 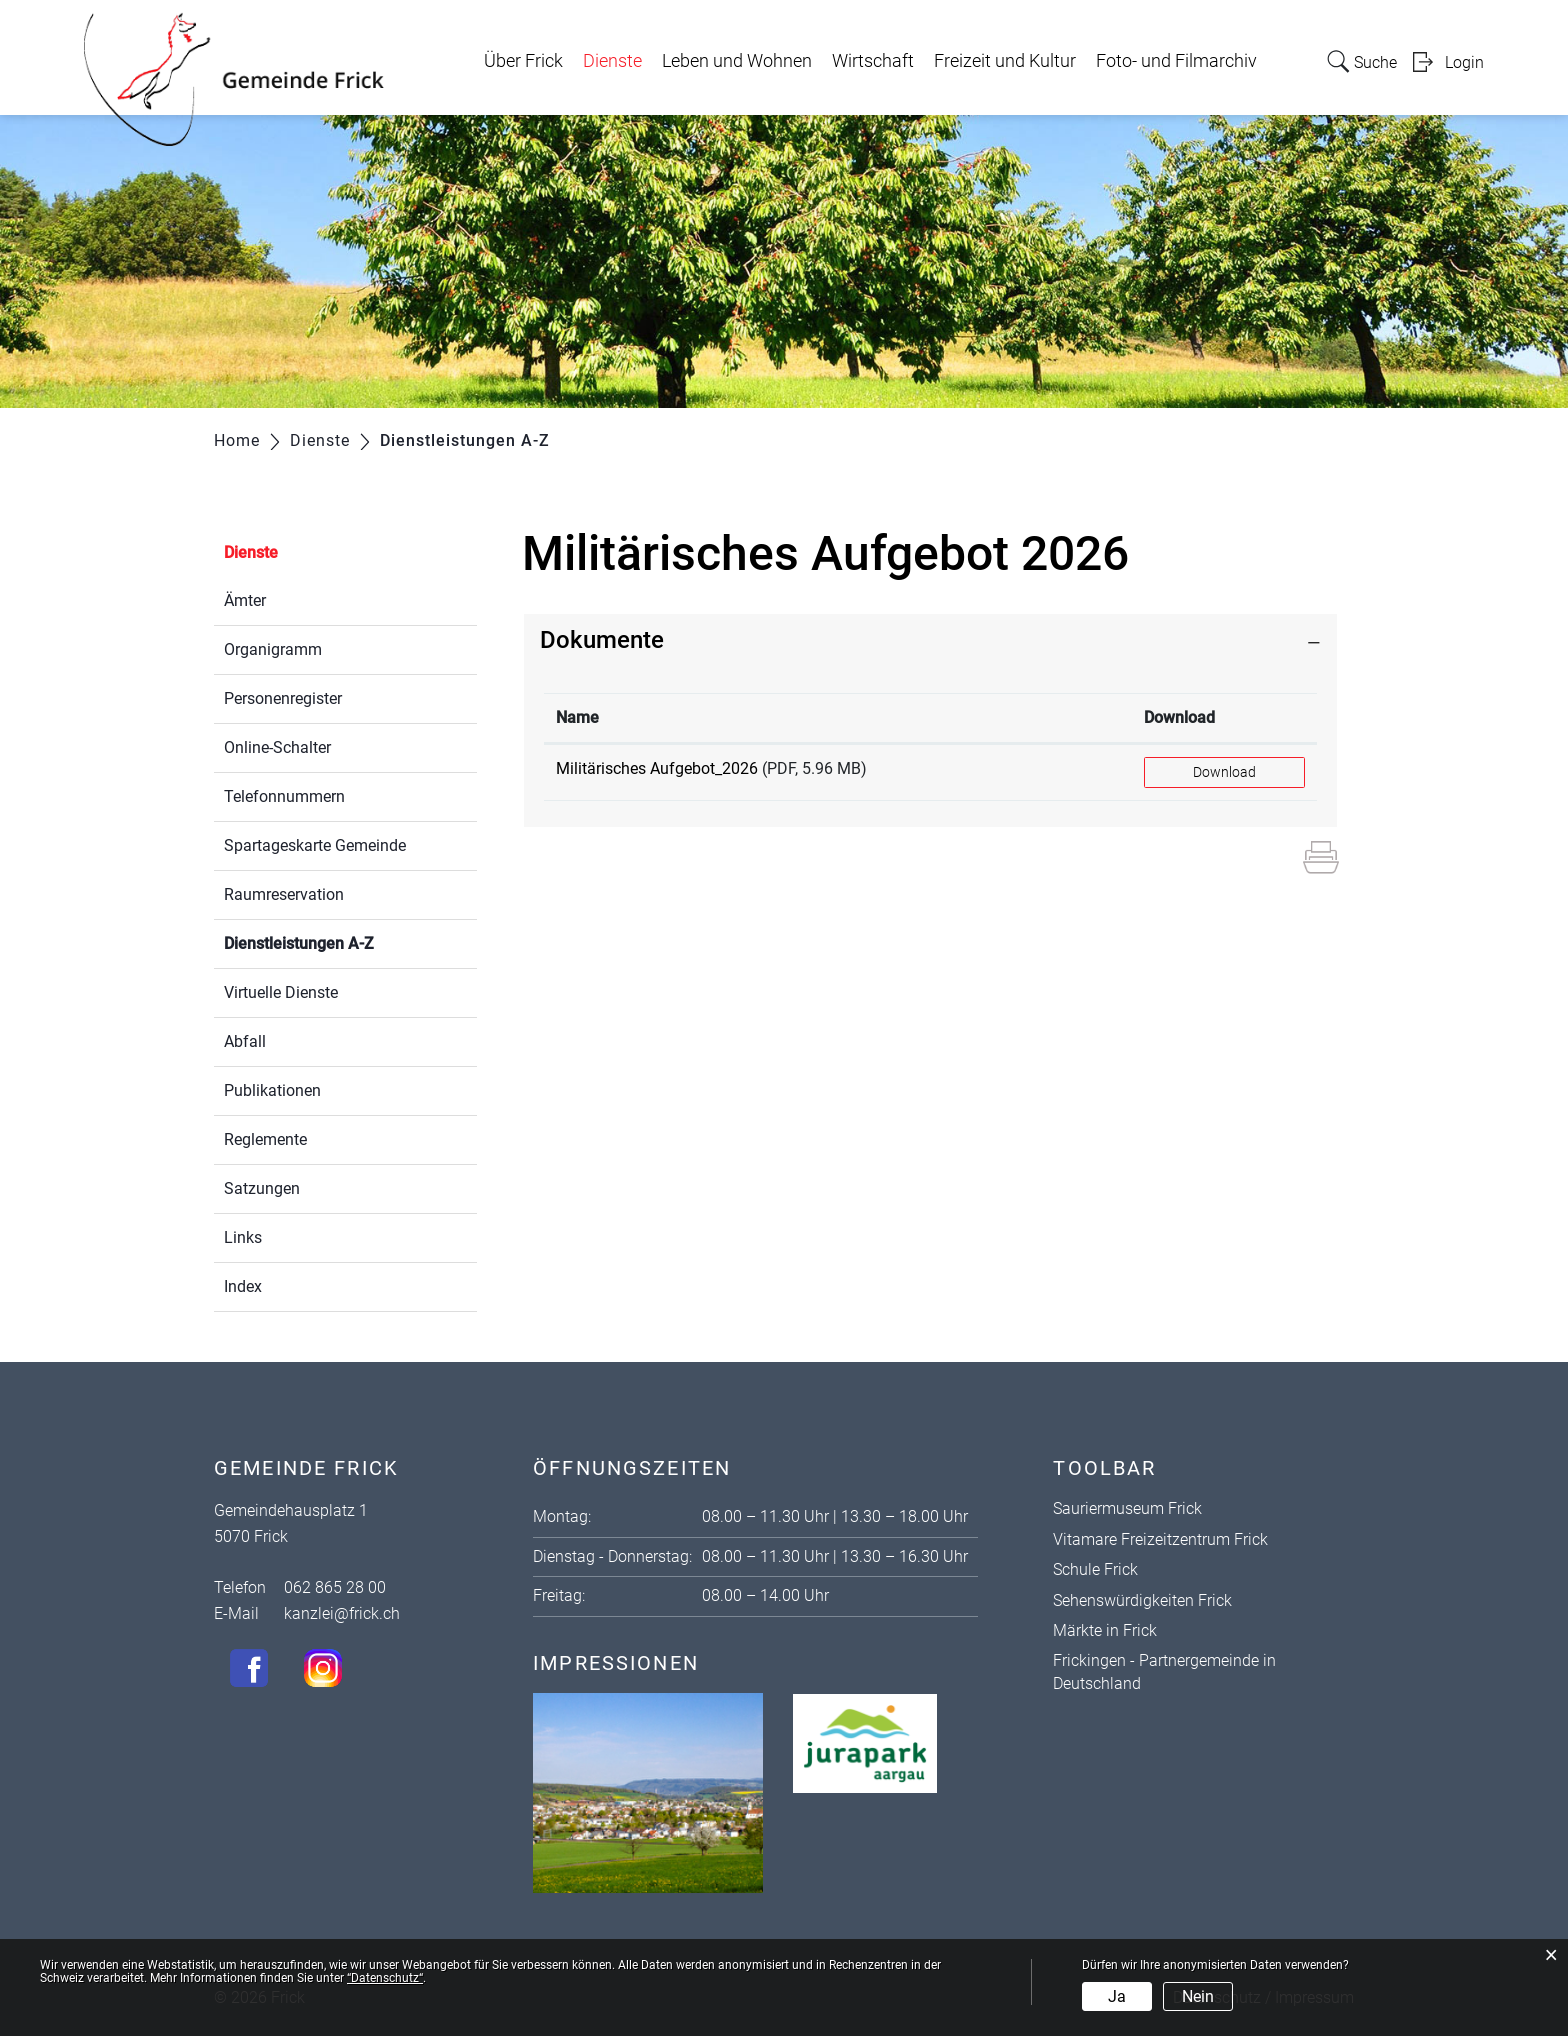 I want to click on Vitamare Freizeitzentrum Frick, so click(x=1160, y=1539).